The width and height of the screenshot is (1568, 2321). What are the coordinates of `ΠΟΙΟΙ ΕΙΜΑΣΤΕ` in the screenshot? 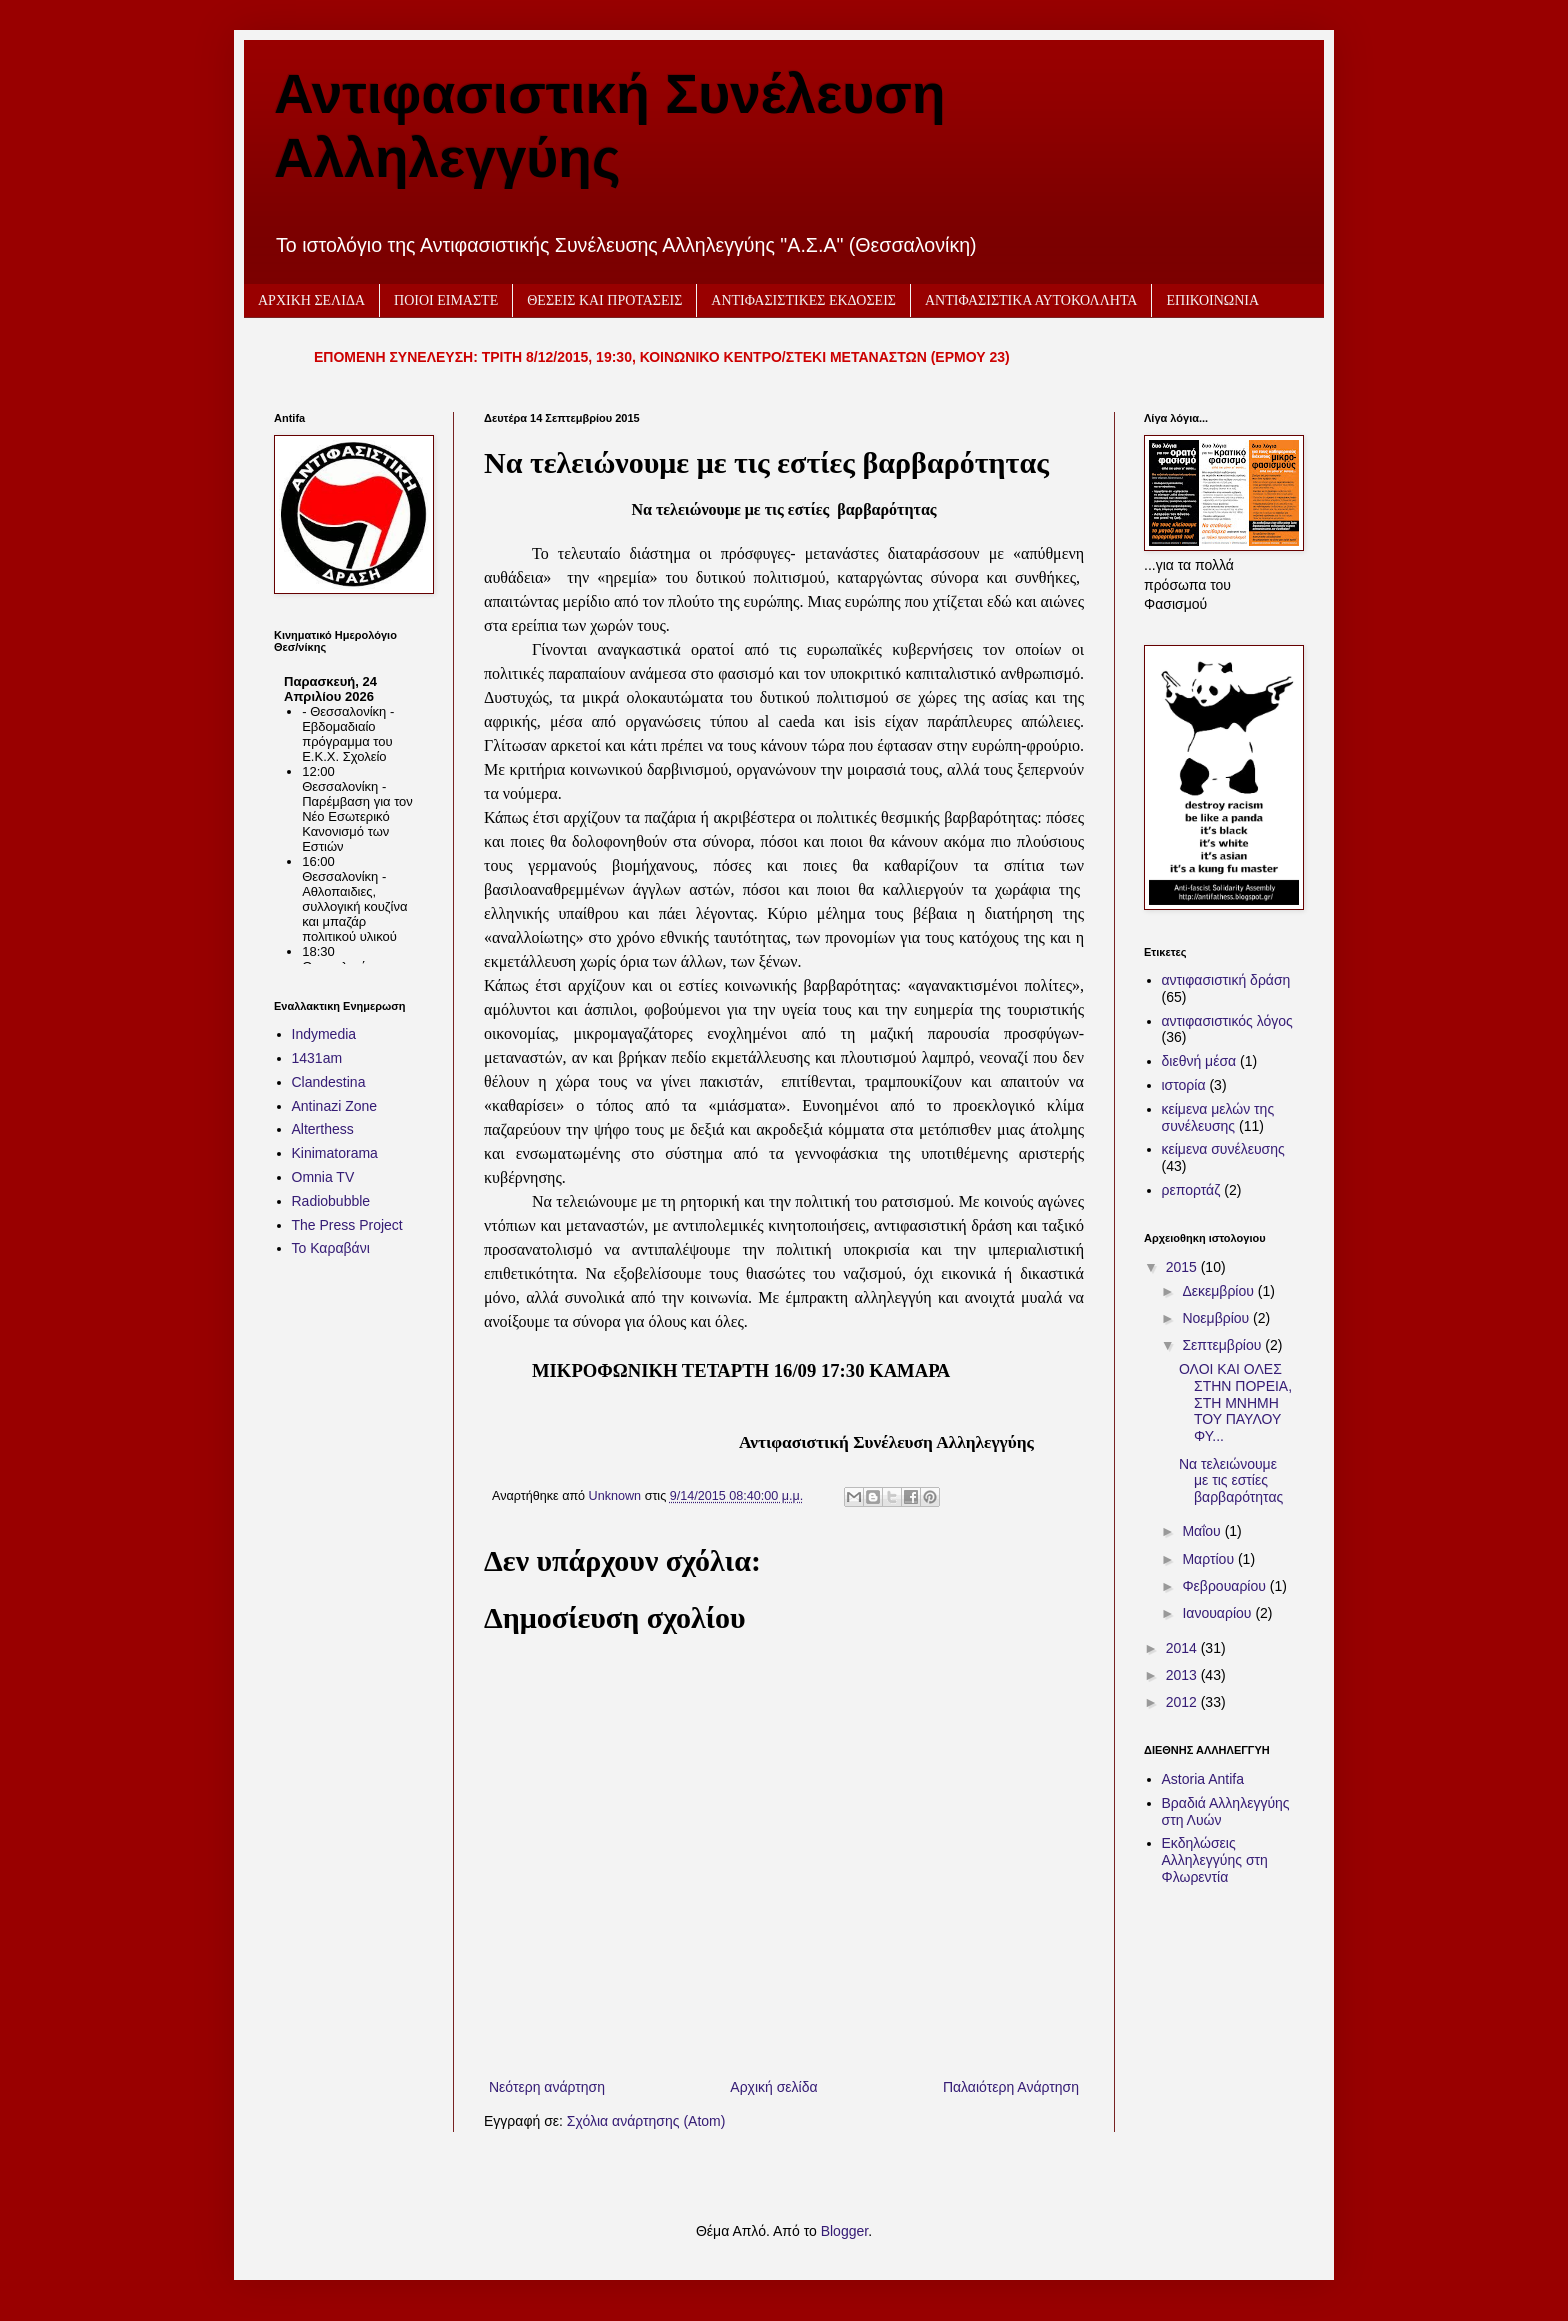 It's located at (446, 300).